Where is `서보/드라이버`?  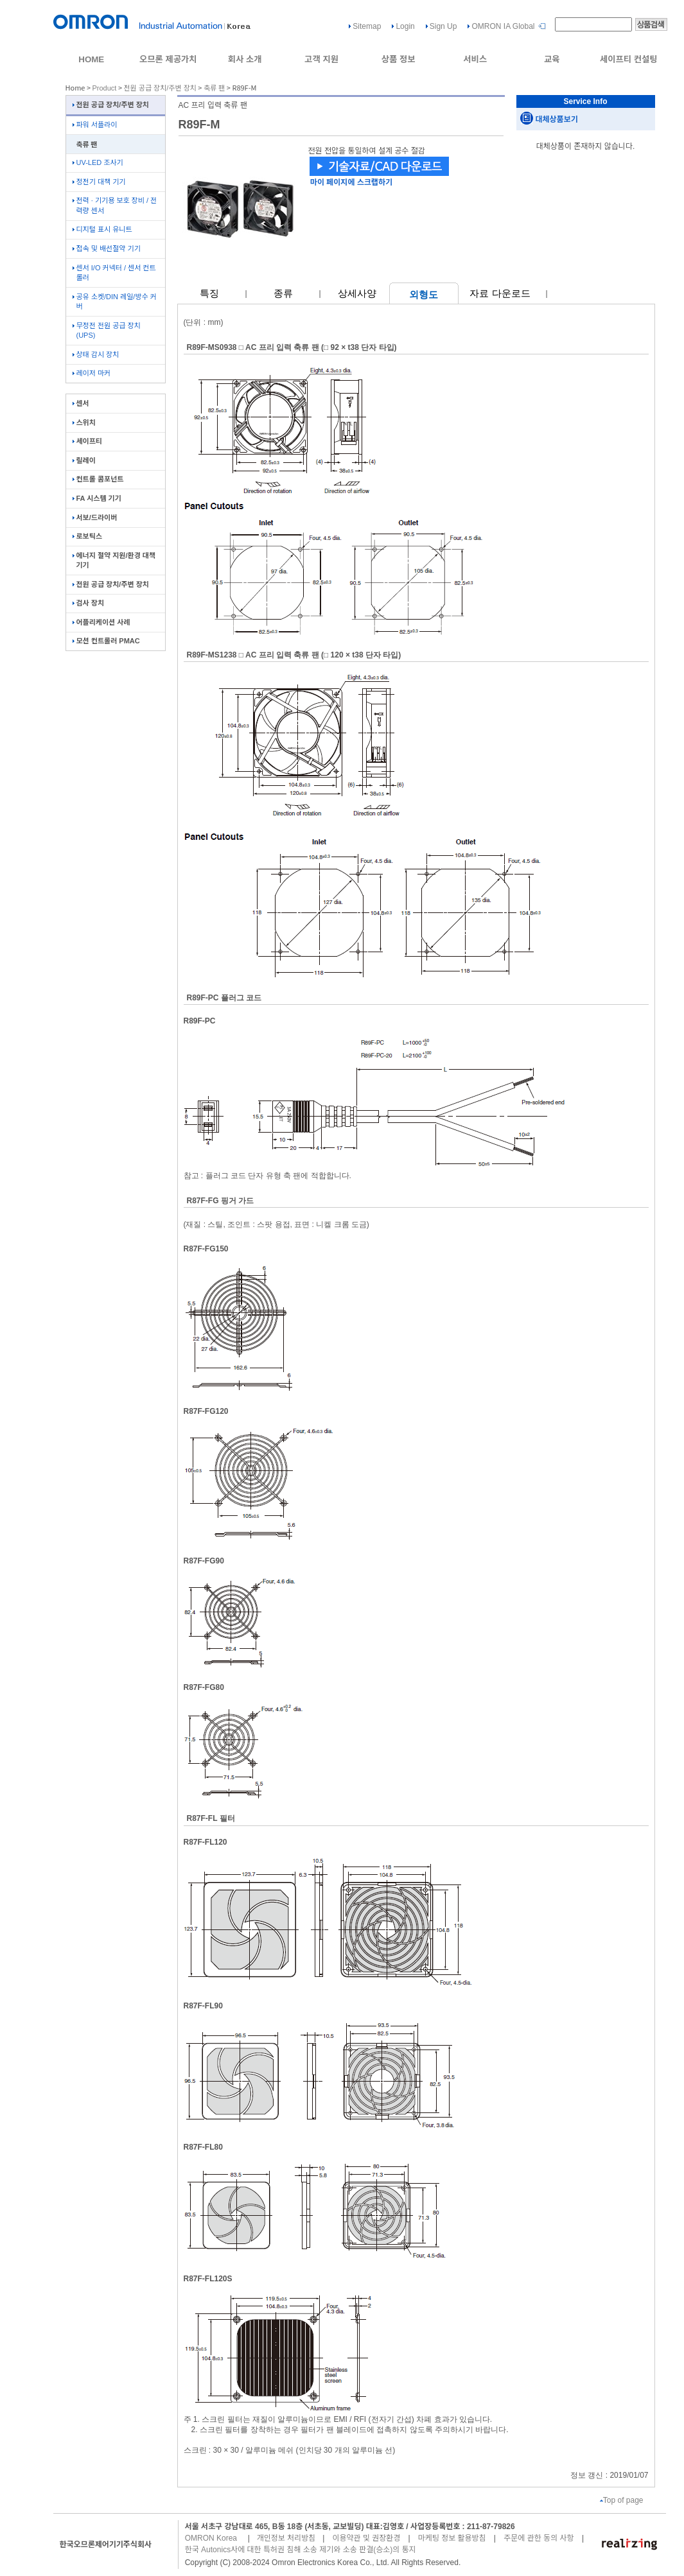
서보/드라이버 is located at coordinates (95, 517).